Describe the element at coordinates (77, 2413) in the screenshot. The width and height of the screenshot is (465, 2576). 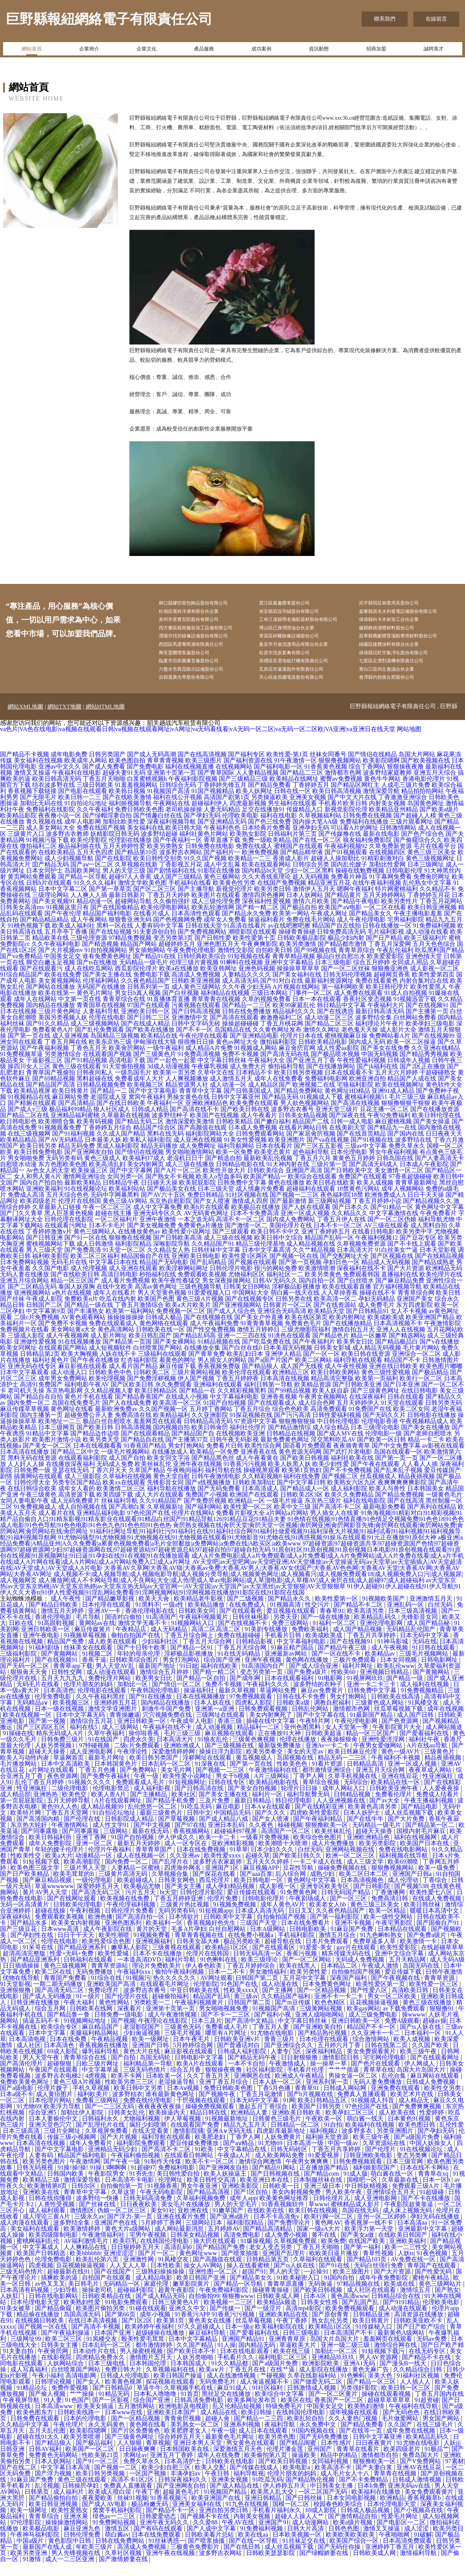
I see `91色国产` at that location.